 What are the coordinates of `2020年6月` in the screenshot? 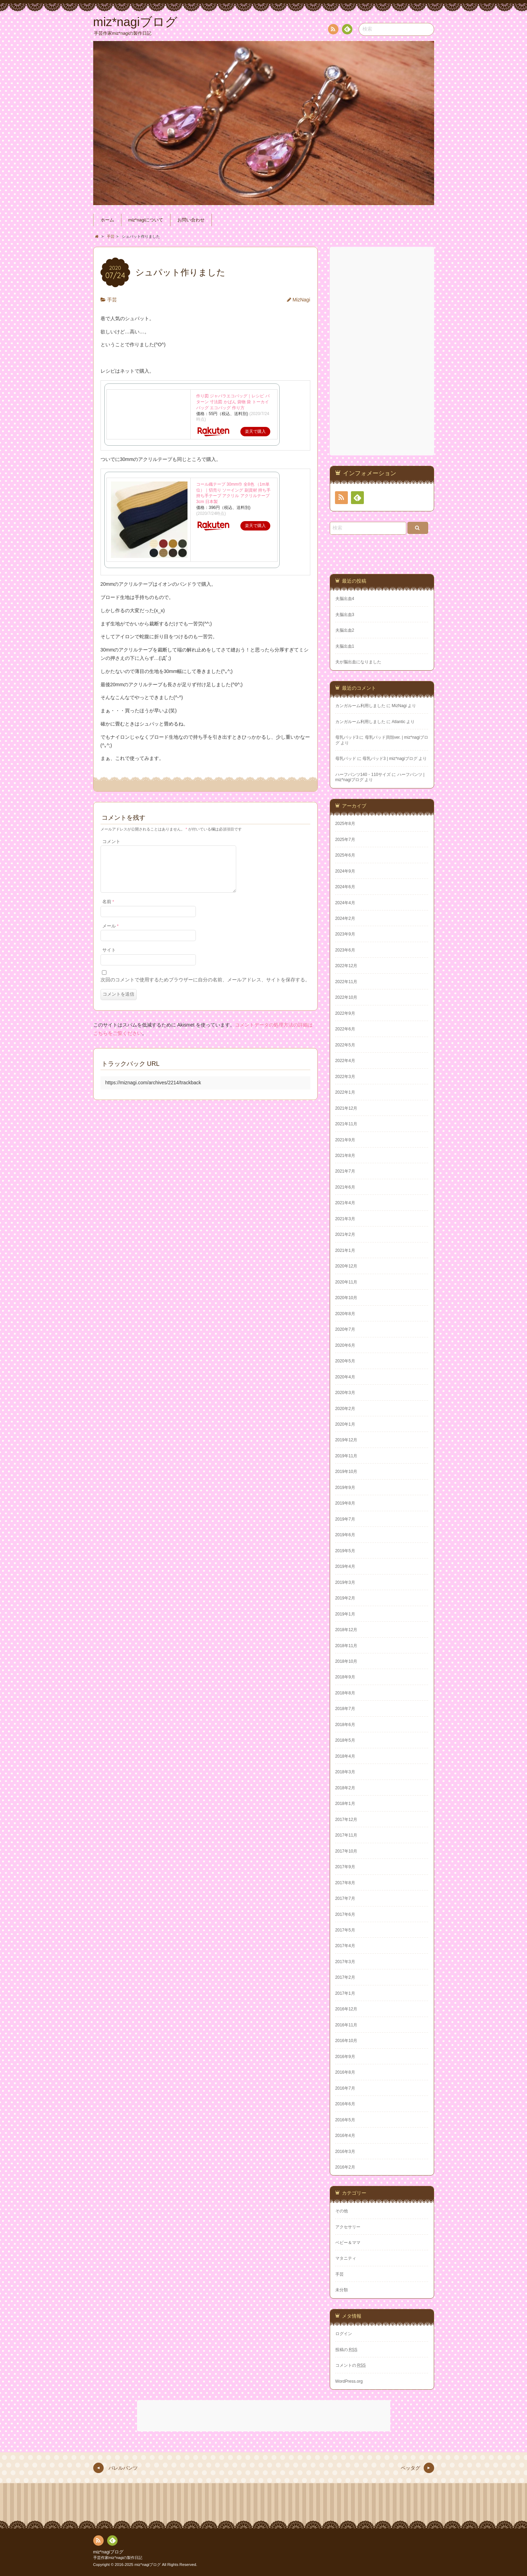 It's located at (345, 1345).